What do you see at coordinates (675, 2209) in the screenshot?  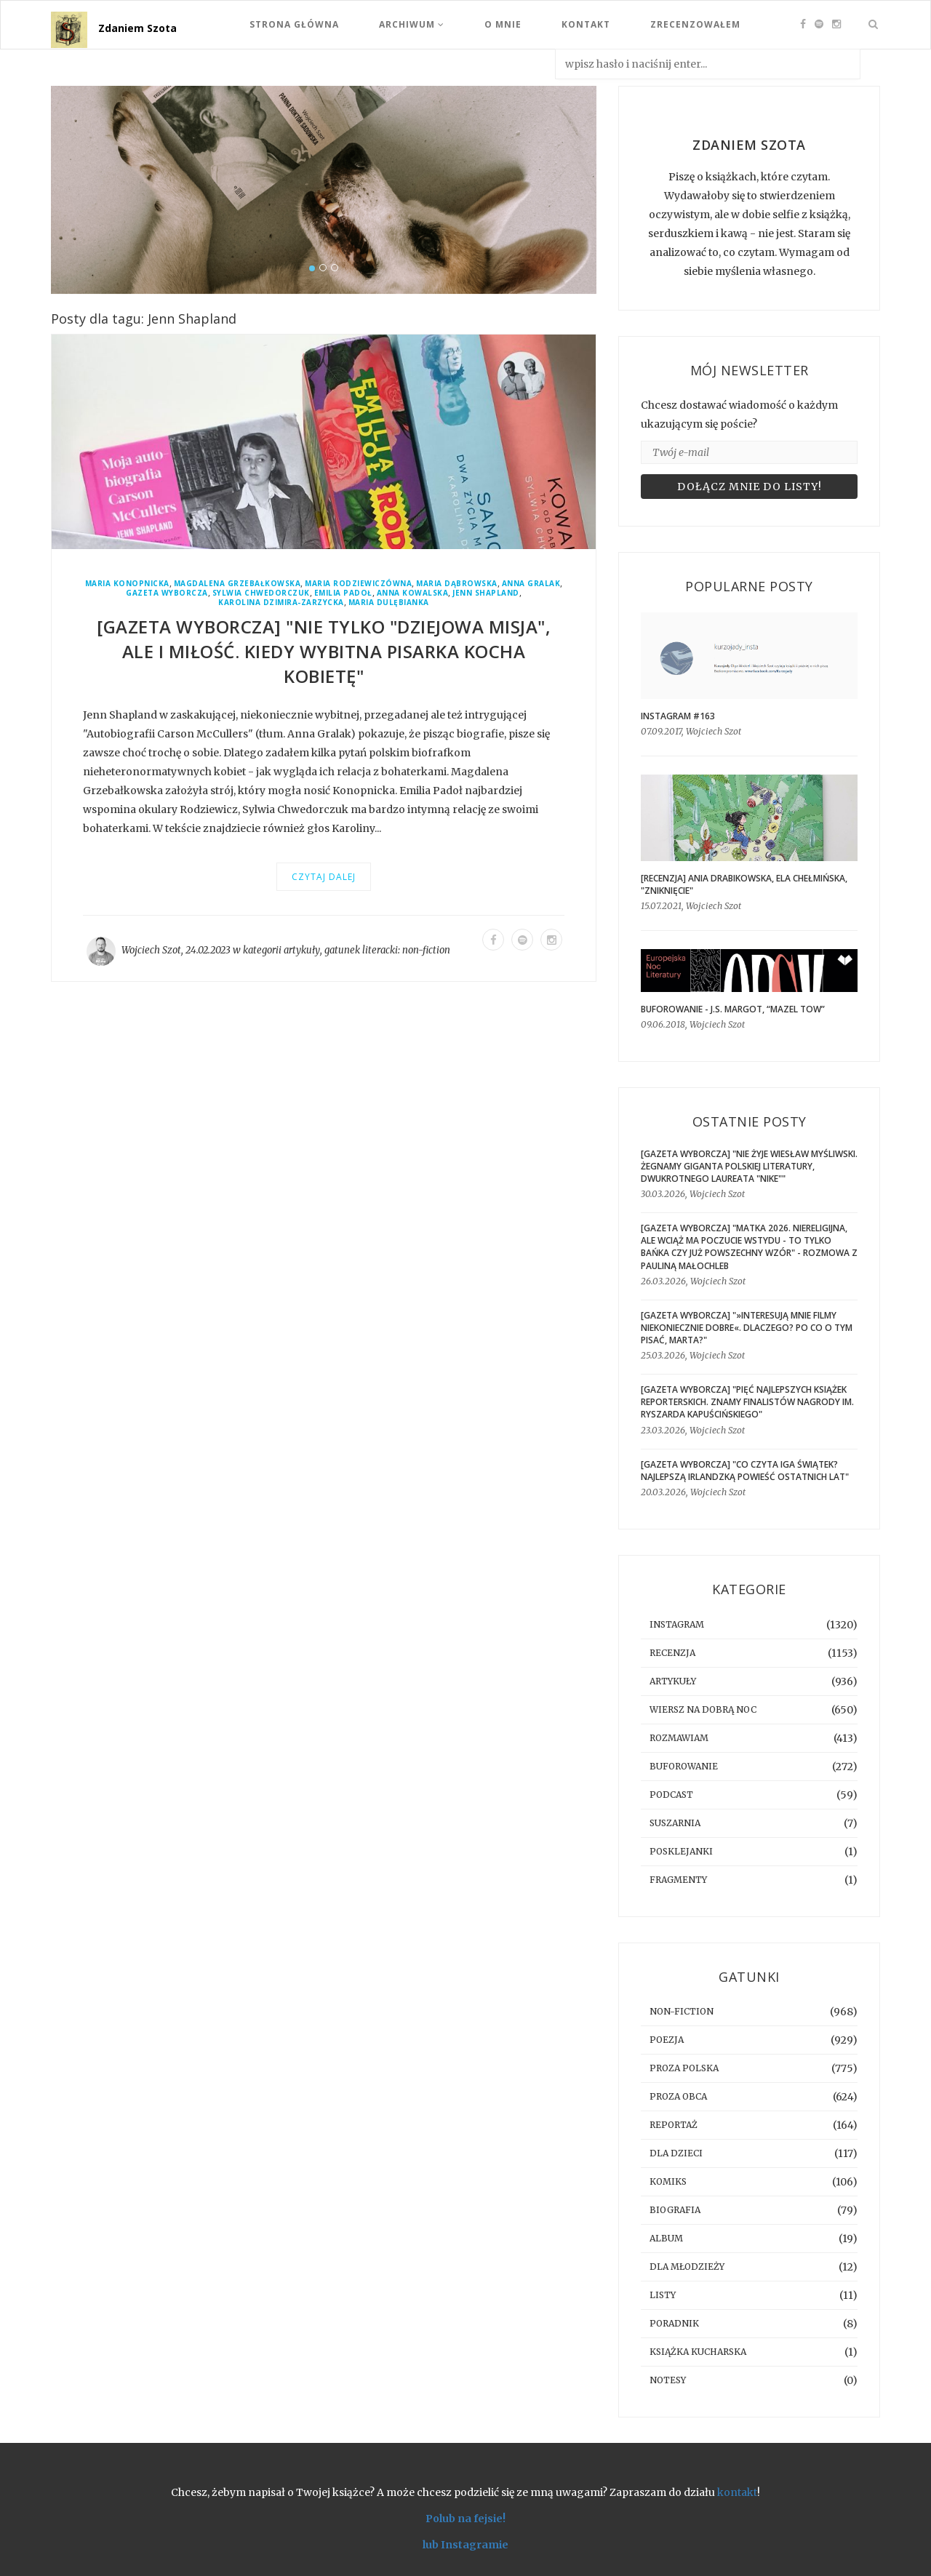 I see `biografia` at bounding box center [675, 2209].